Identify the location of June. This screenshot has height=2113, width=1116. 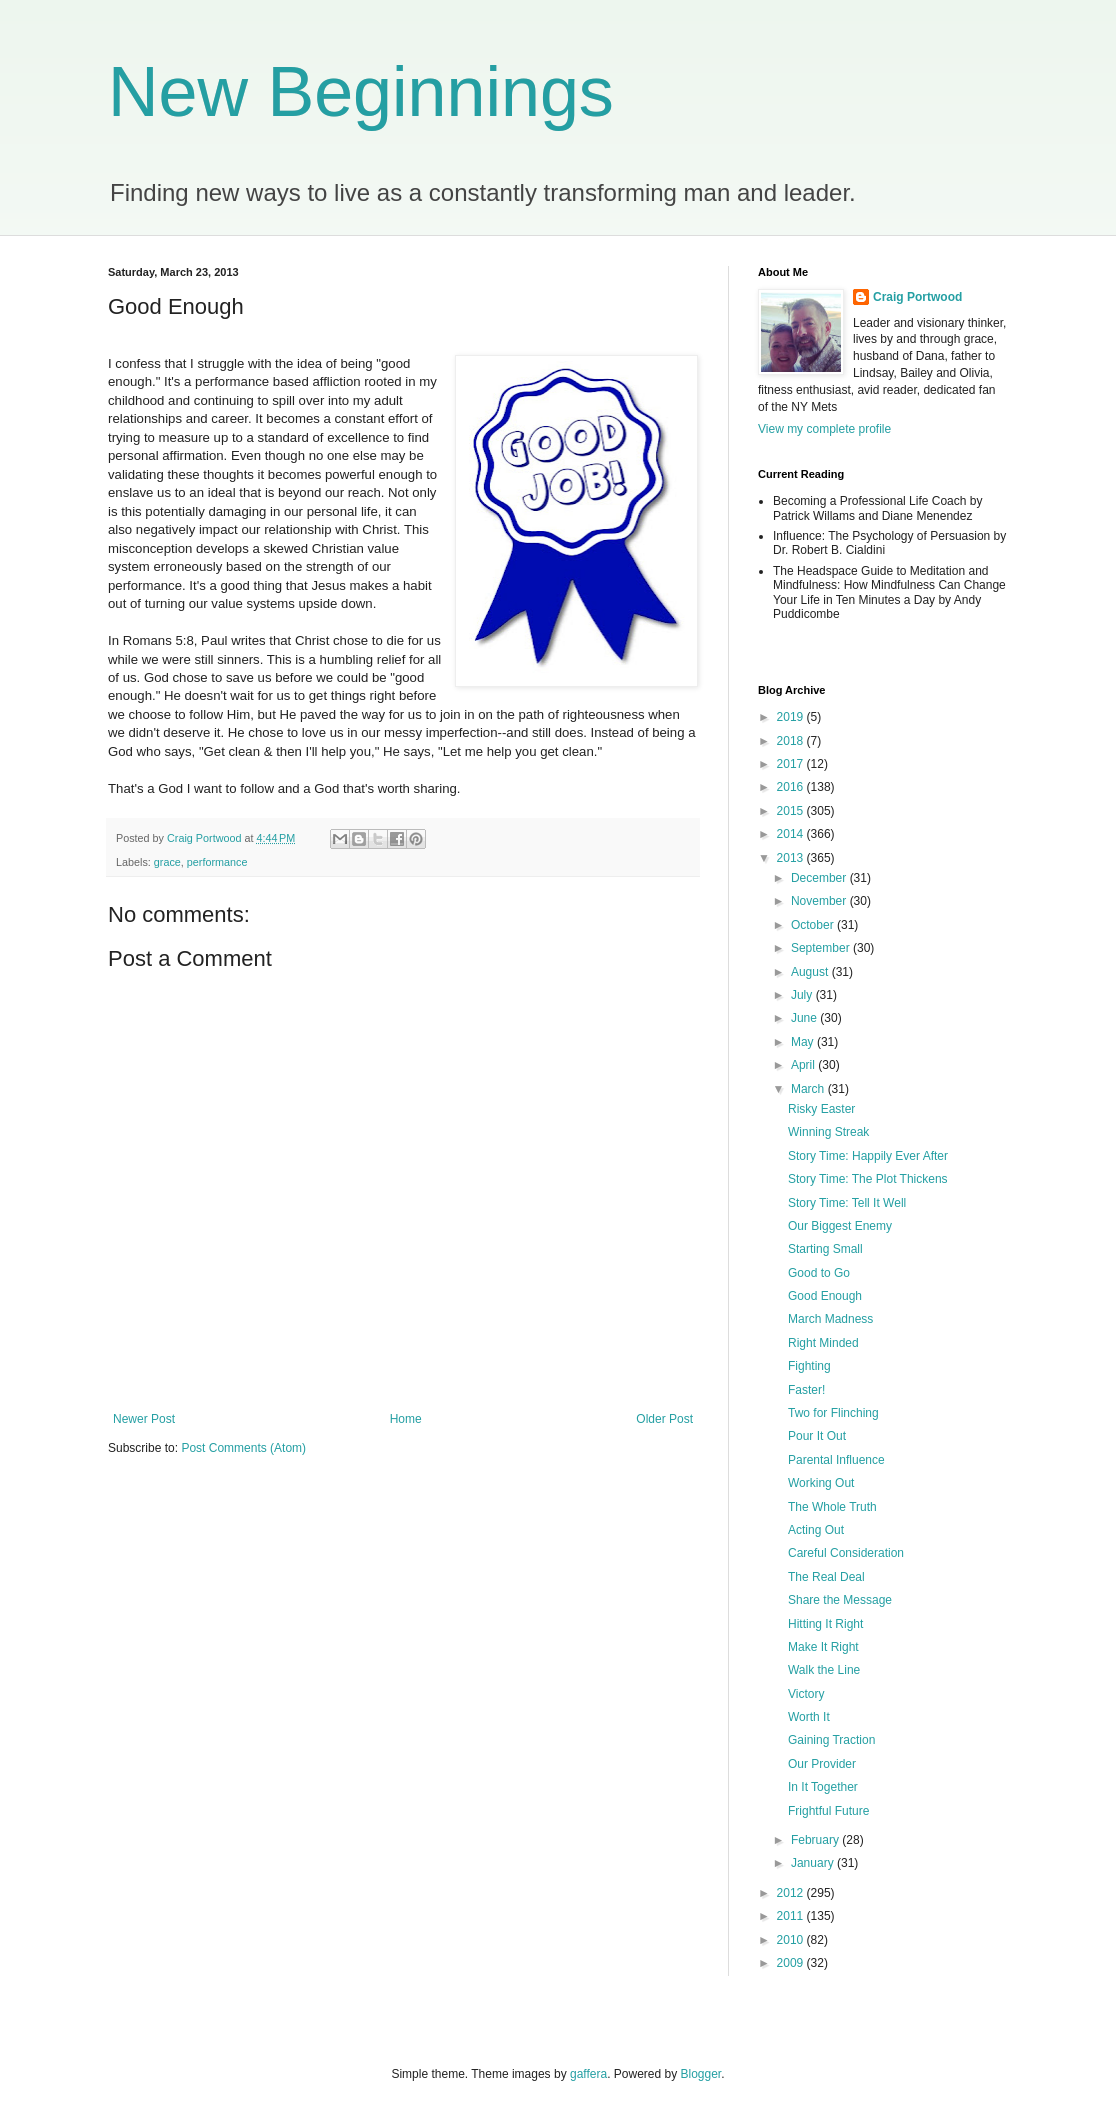
(805, 1018).